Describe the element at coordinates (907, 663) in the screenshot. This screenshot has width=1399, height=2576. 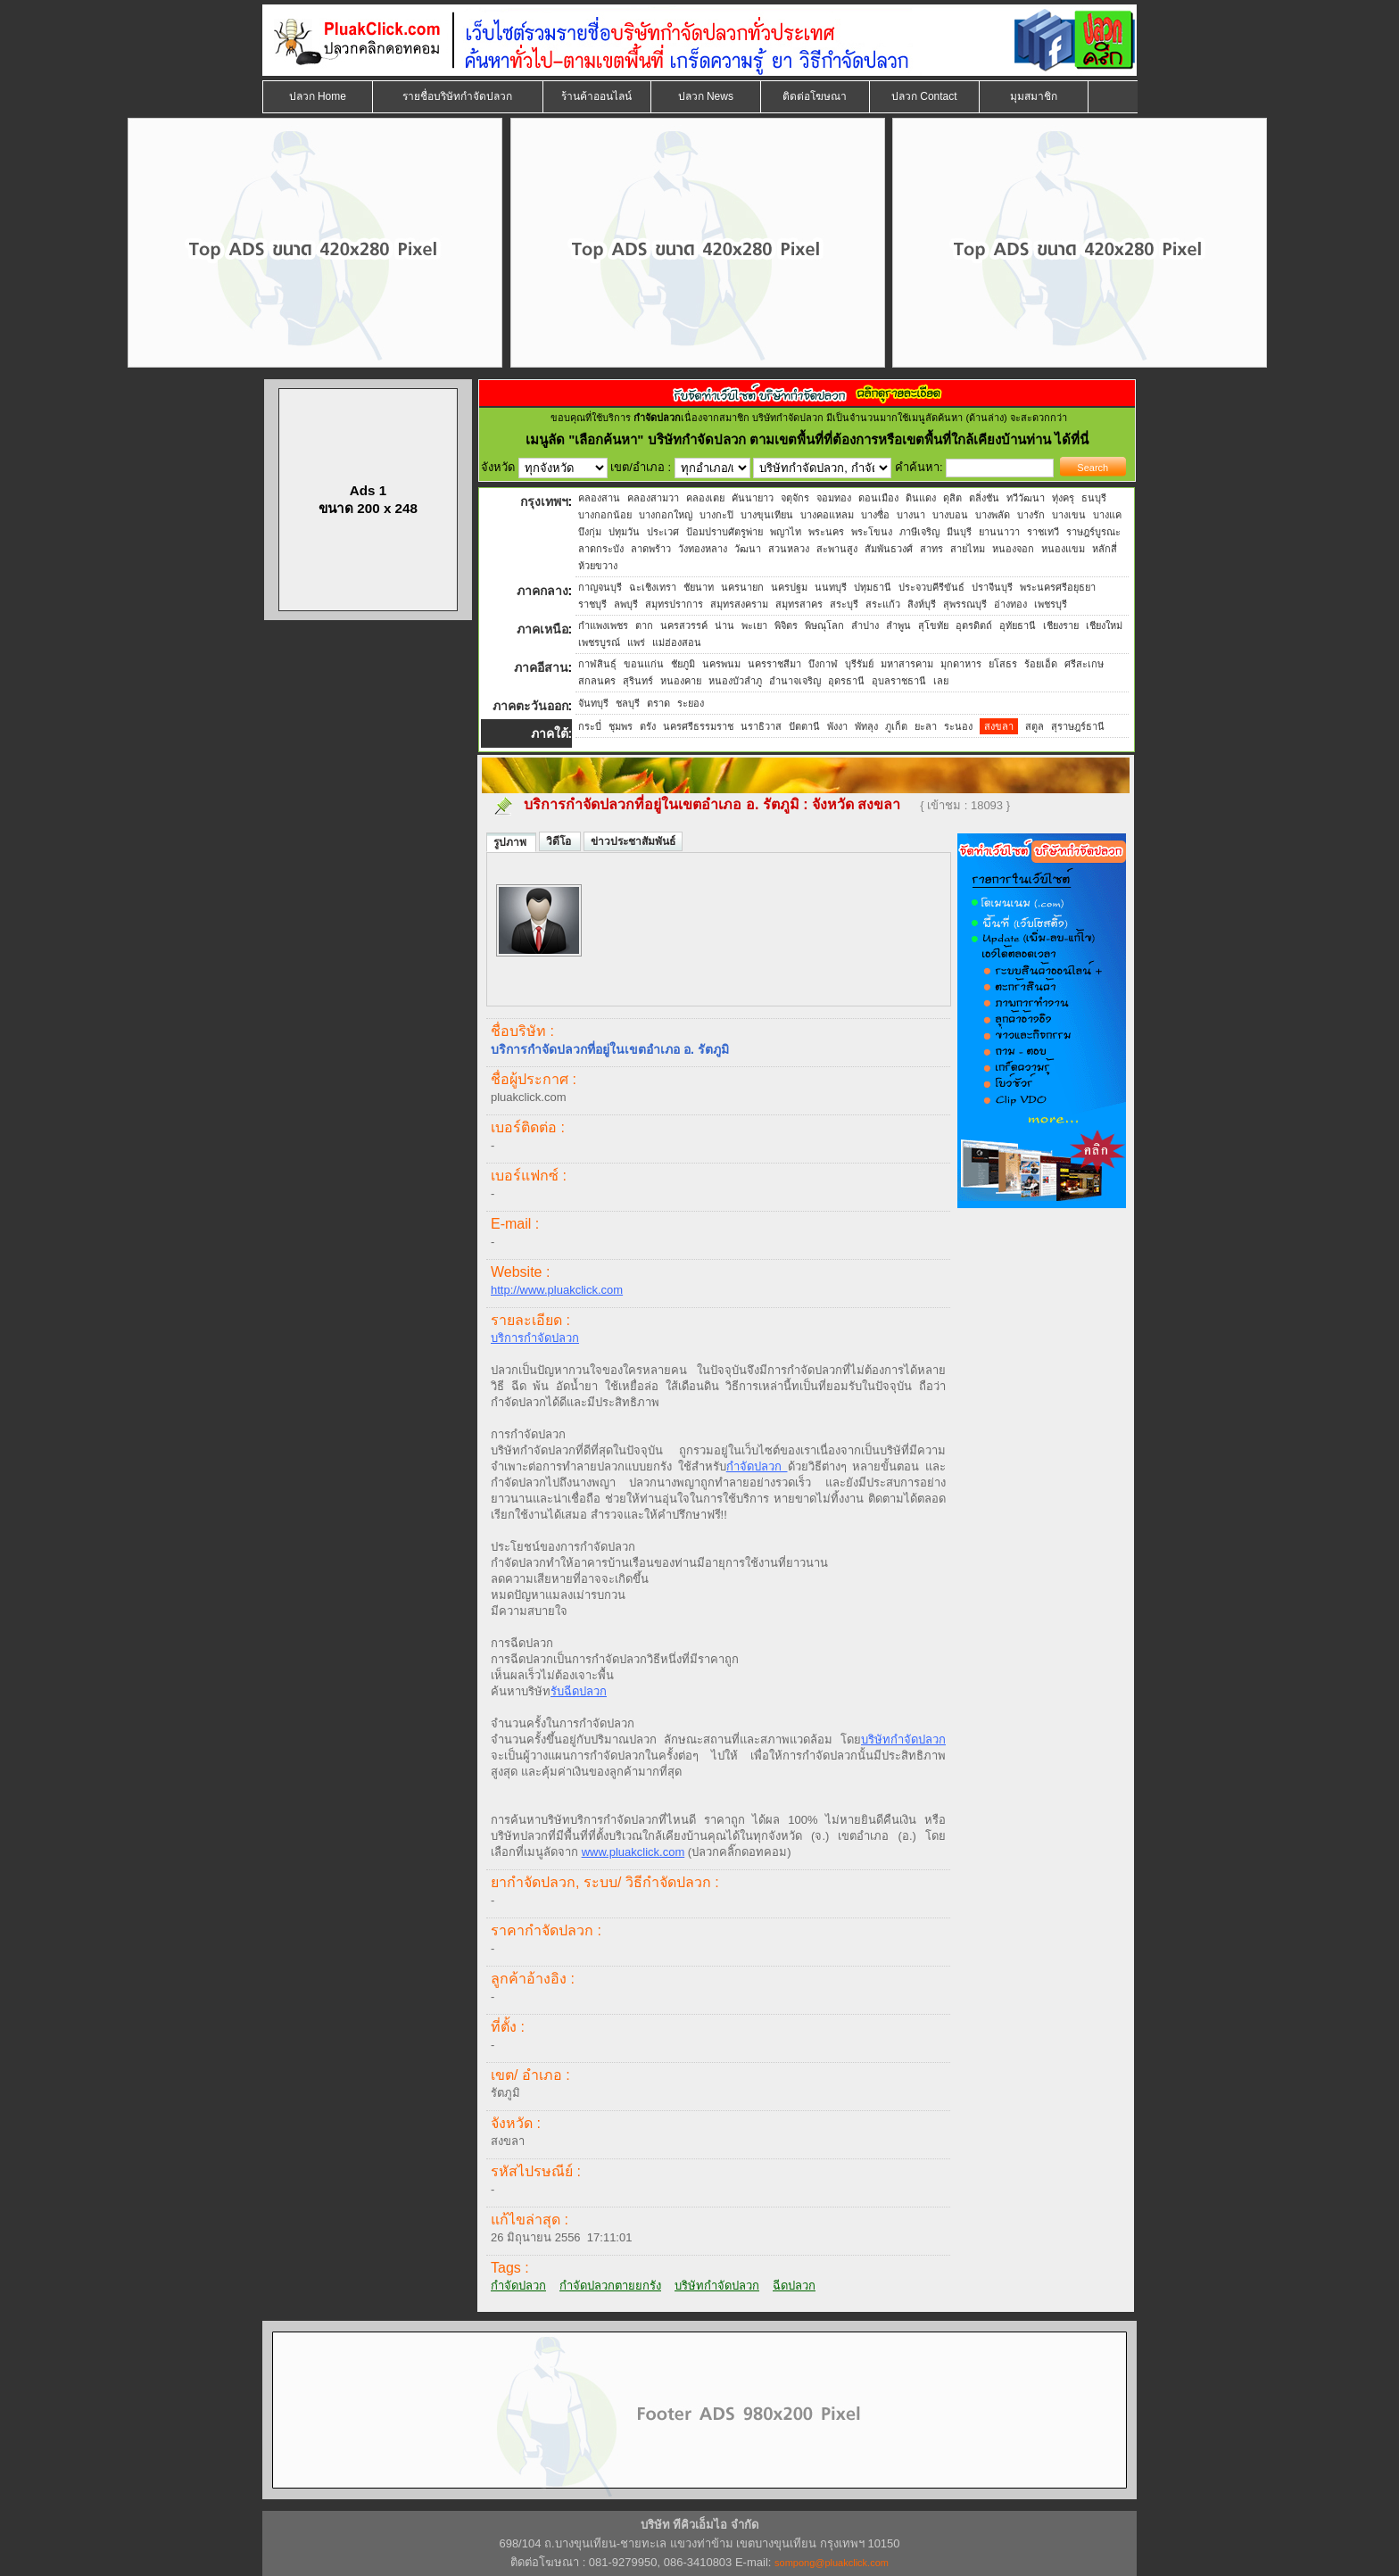
I see `มหาสารคาม` at that location.